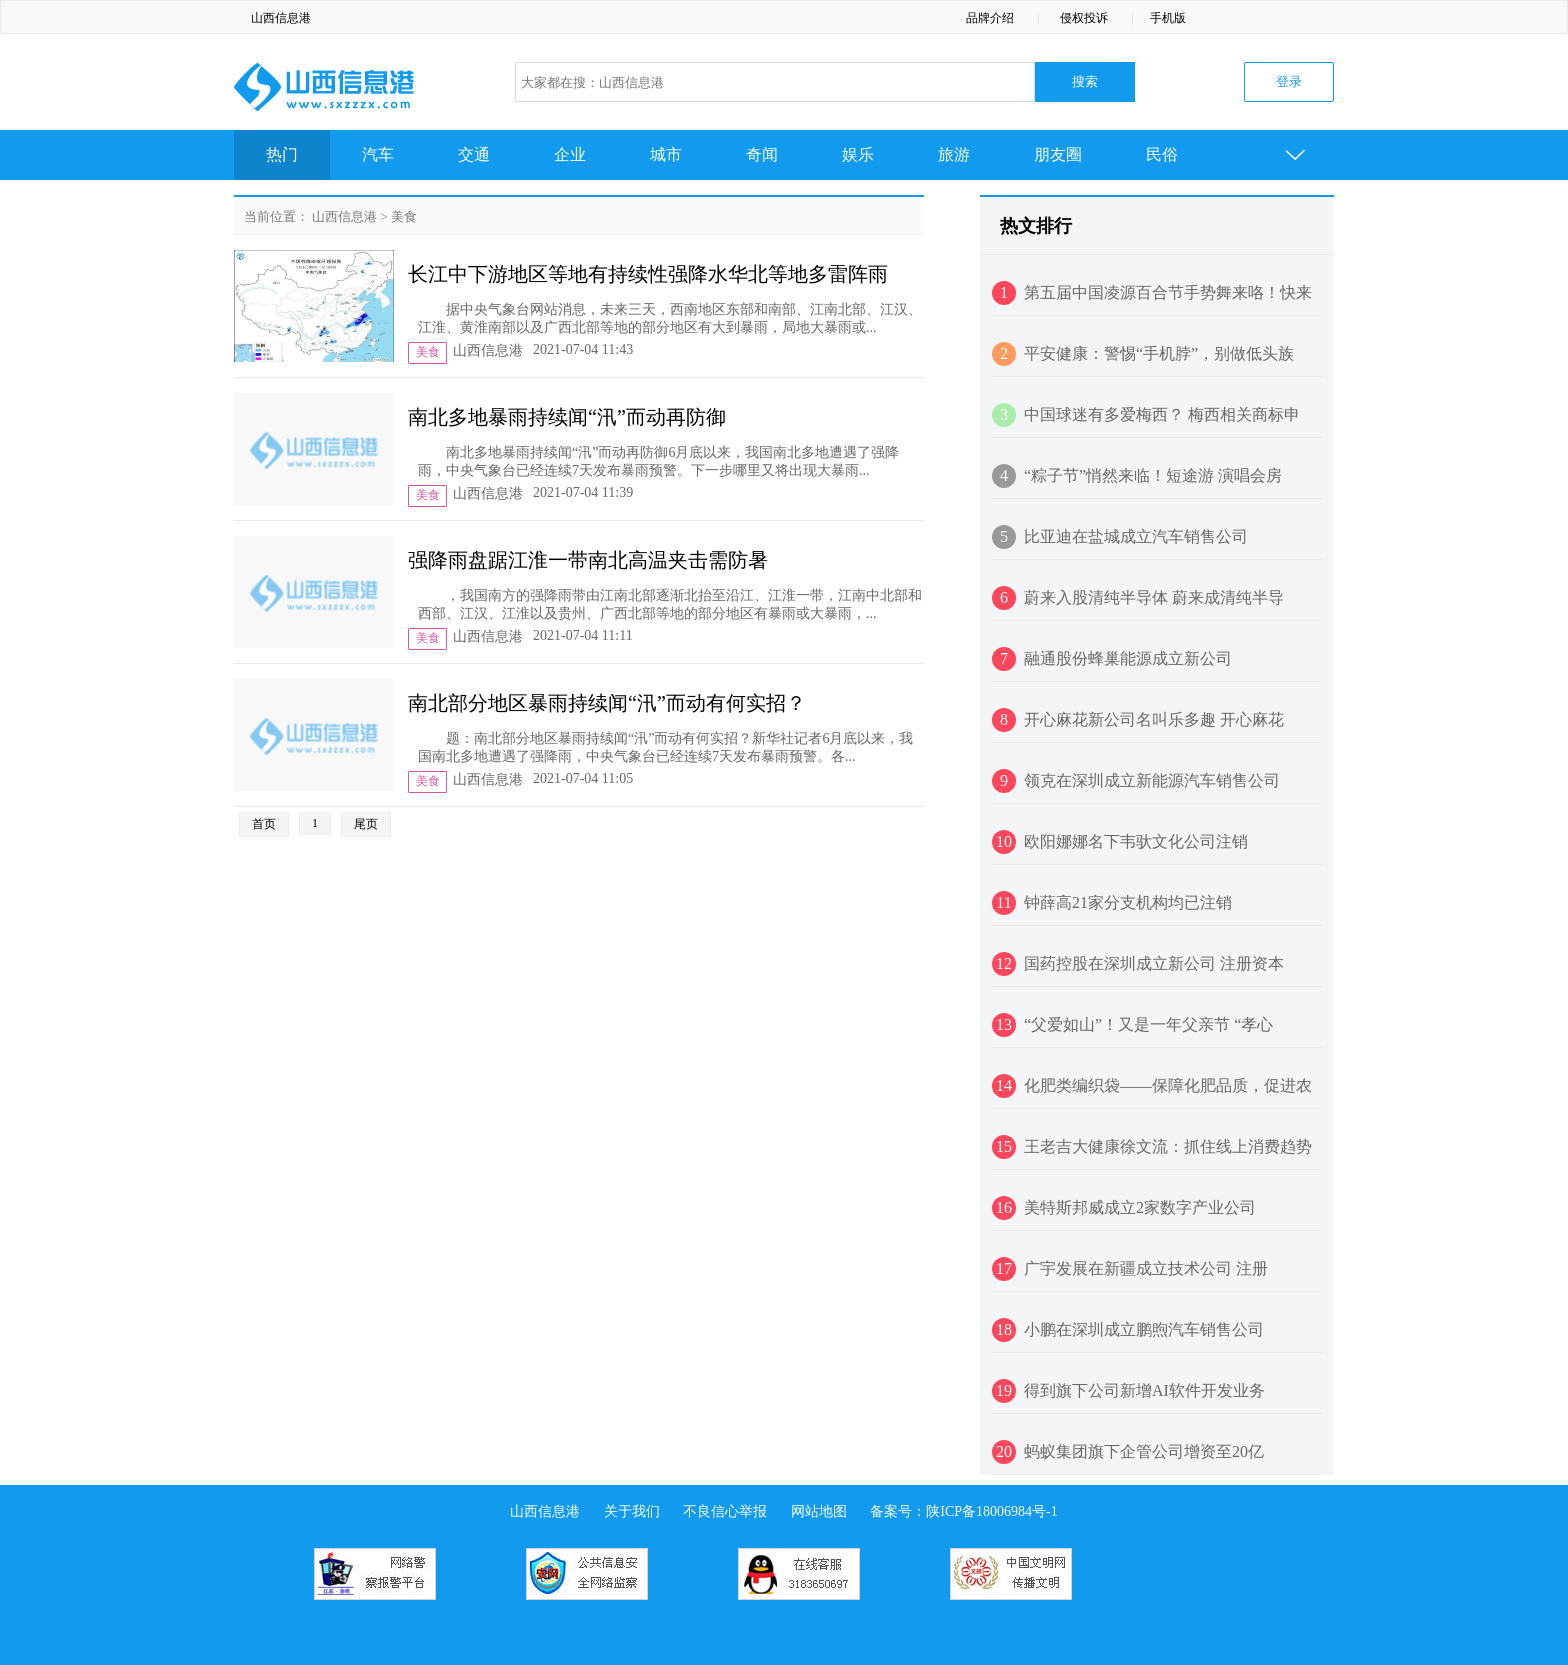 The image size is (1568, 1665). What do you see at coordinates (474, 154) in the screenshot?
I see `交通` at bounding box center [474, 154].